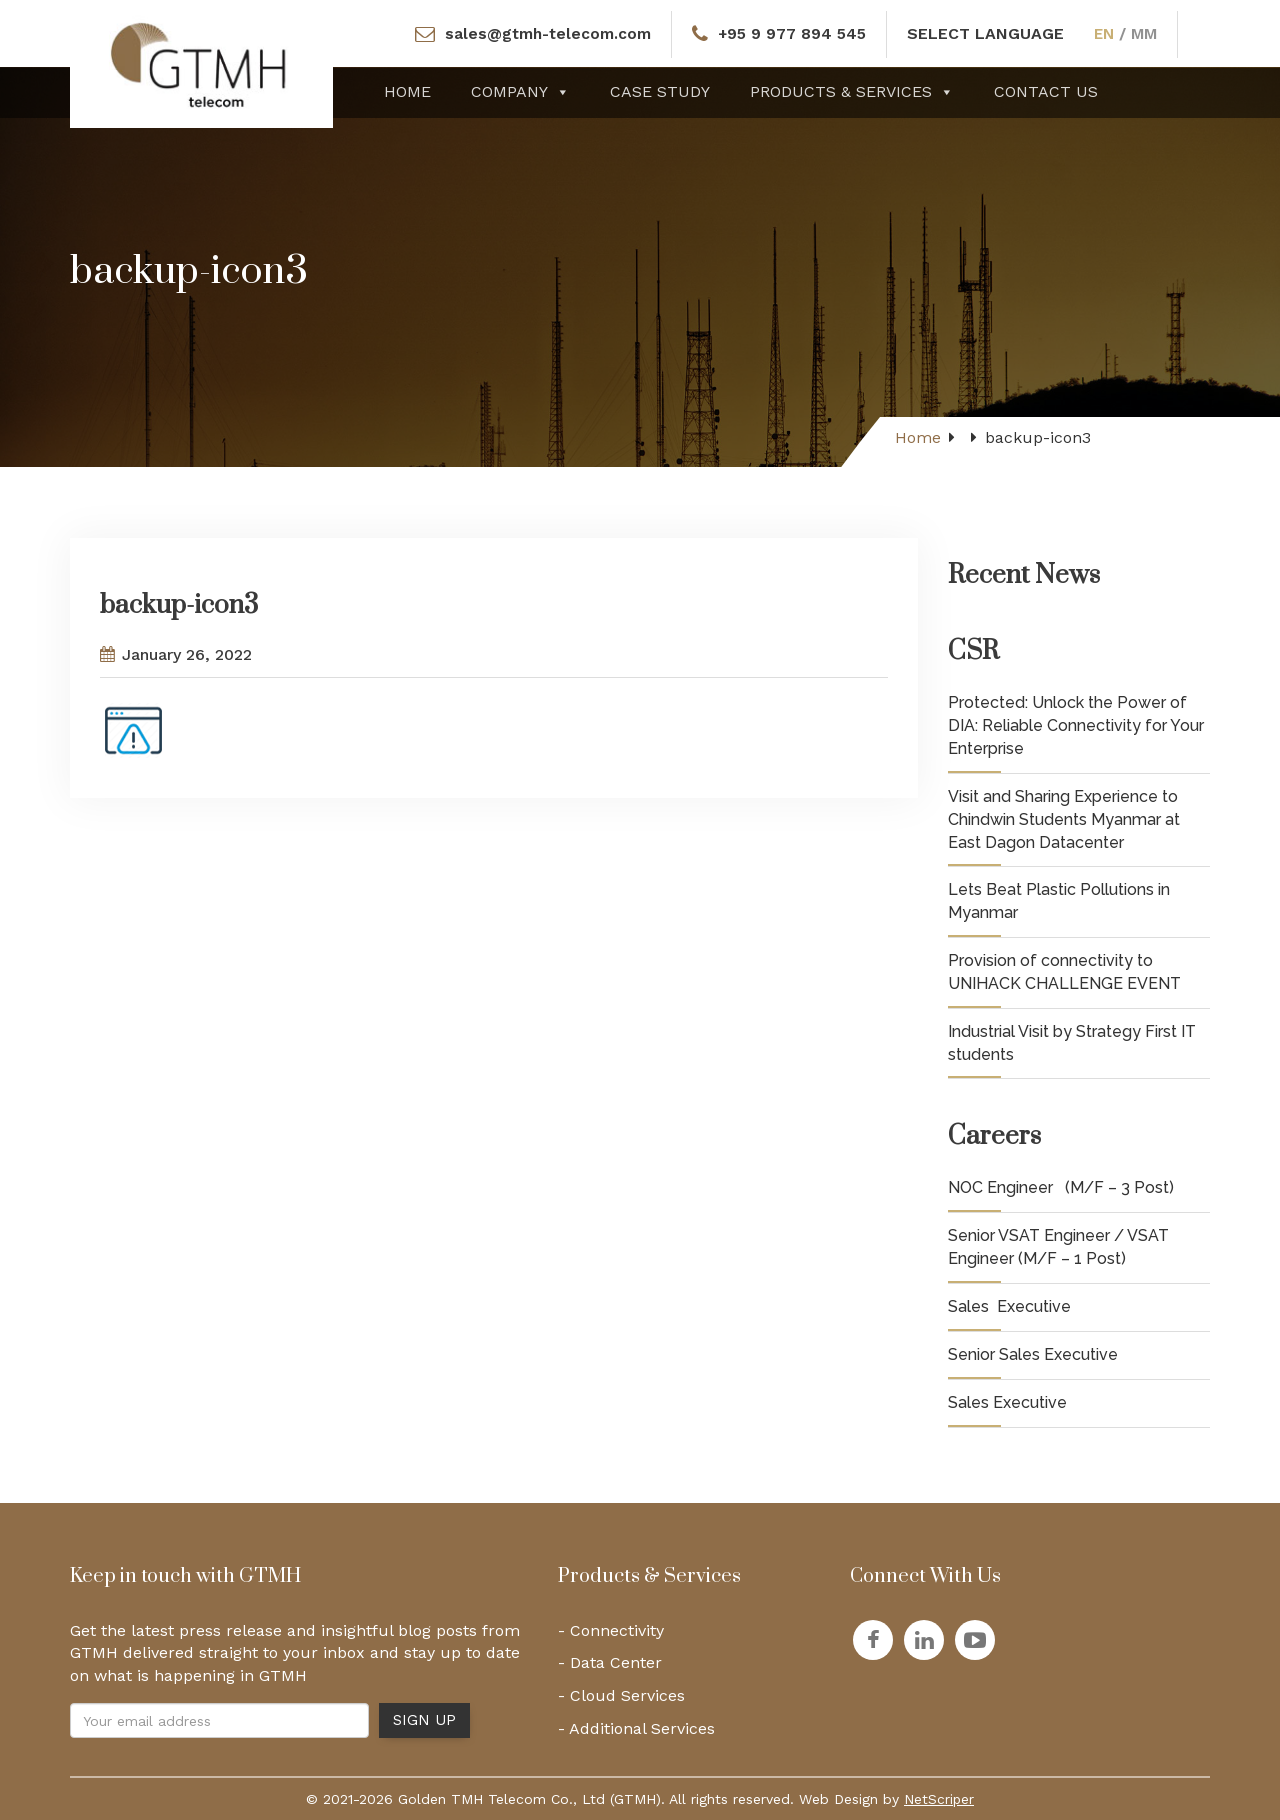  I want to click on Protected: Unlock the Power of DIA: Reliable Connectivity for Your Enterprise, so click(1076, 725).